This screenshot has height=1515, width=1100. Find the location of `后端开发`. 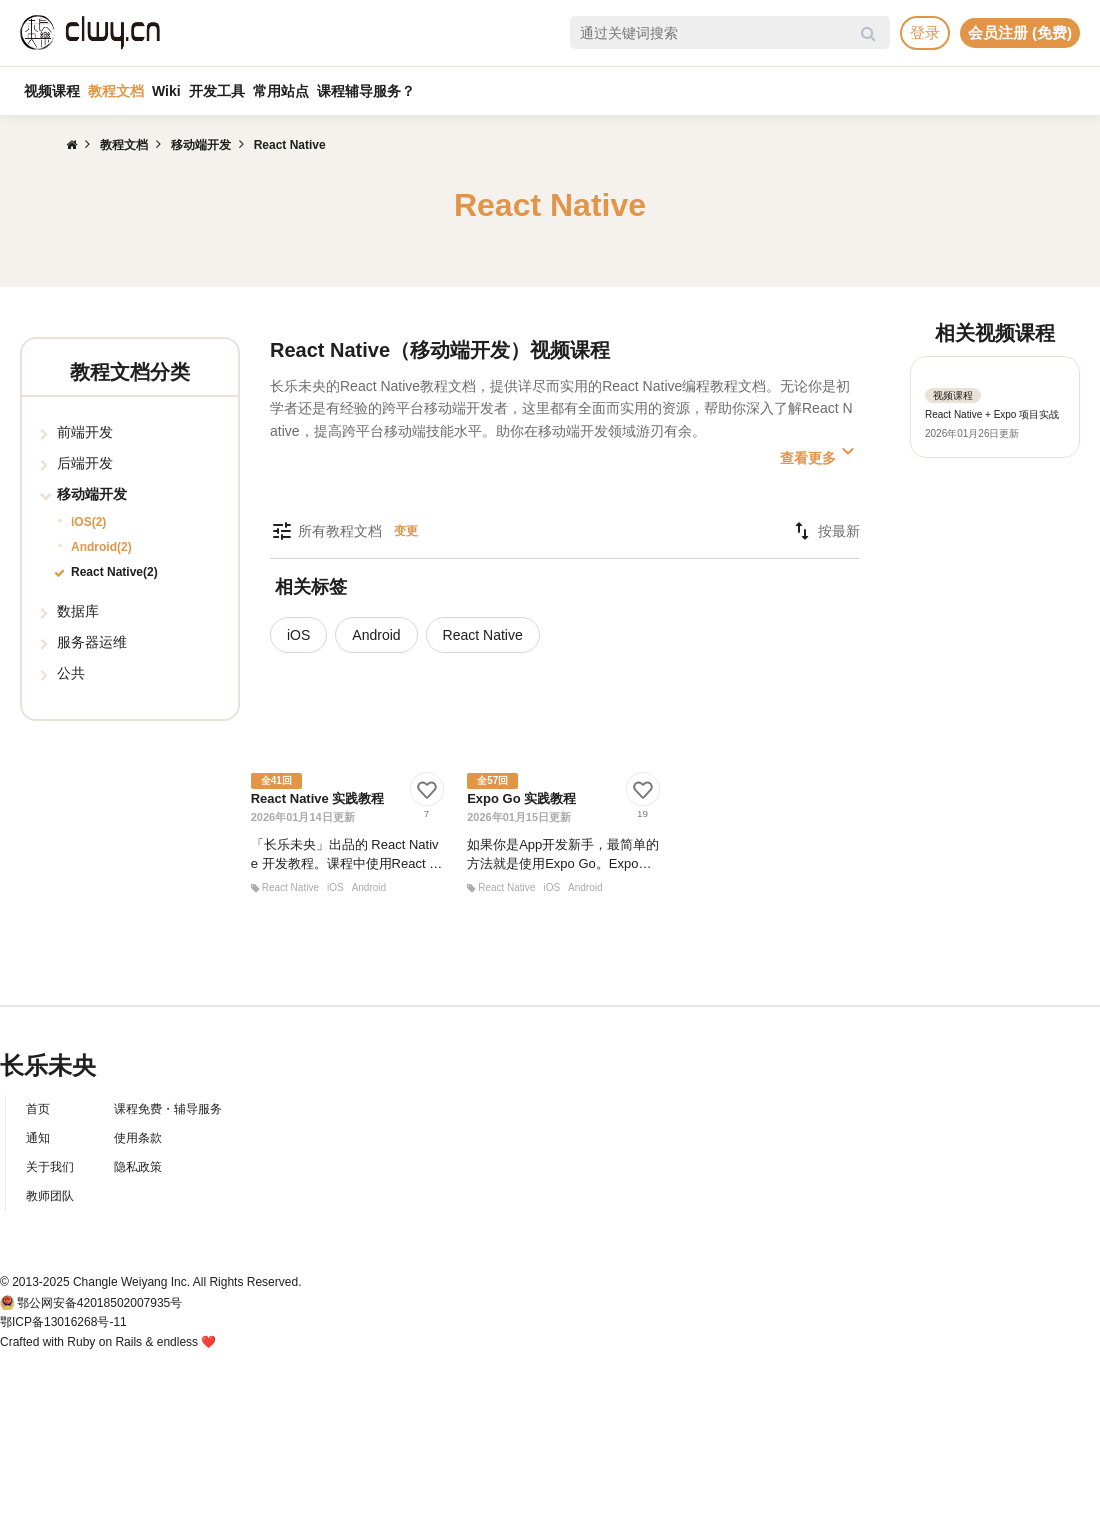

后端开发 is located at coordinates (85, 463).